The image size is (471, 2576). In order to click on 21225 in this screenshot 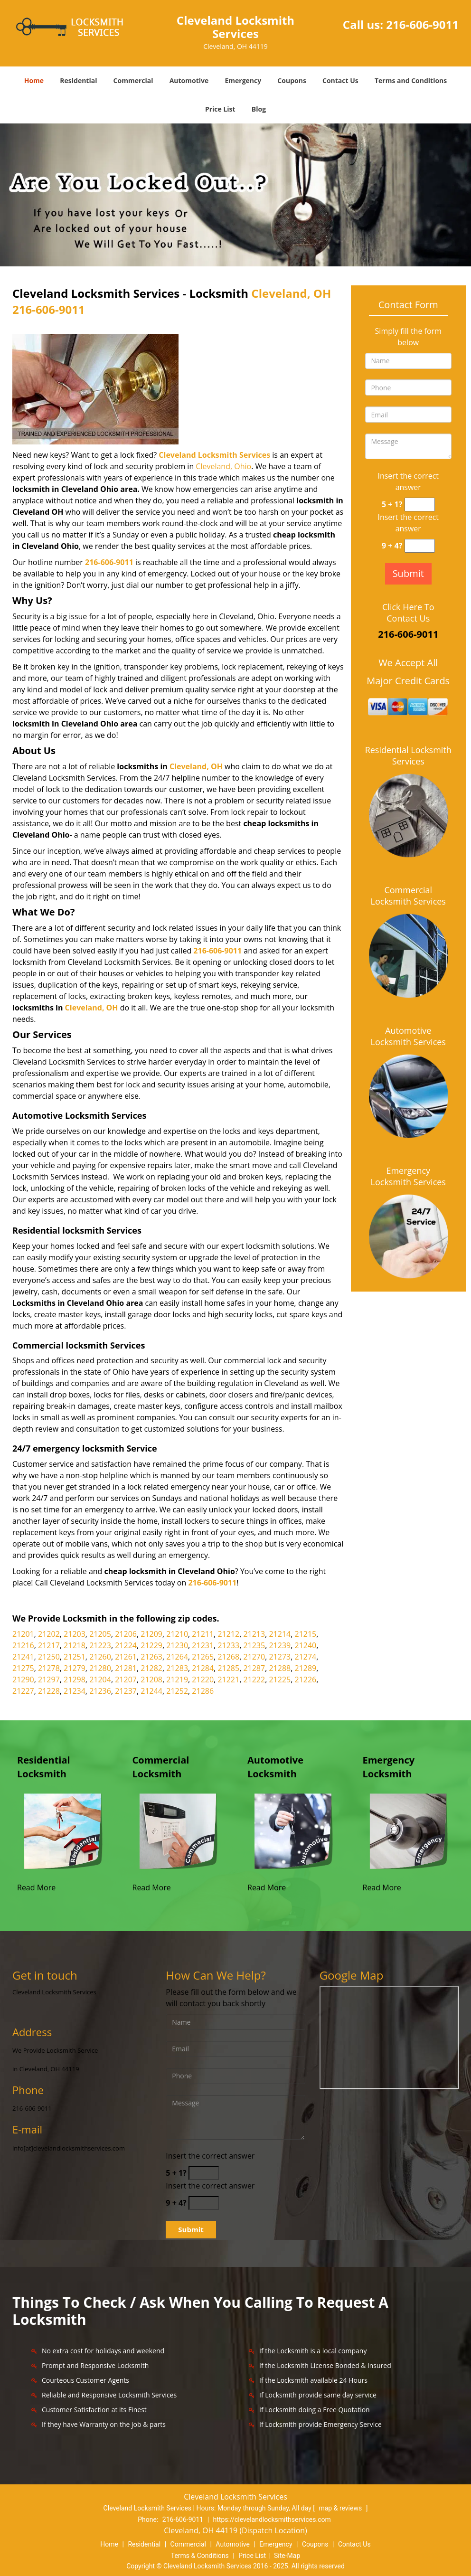, I will do `click(280, 1679)`.